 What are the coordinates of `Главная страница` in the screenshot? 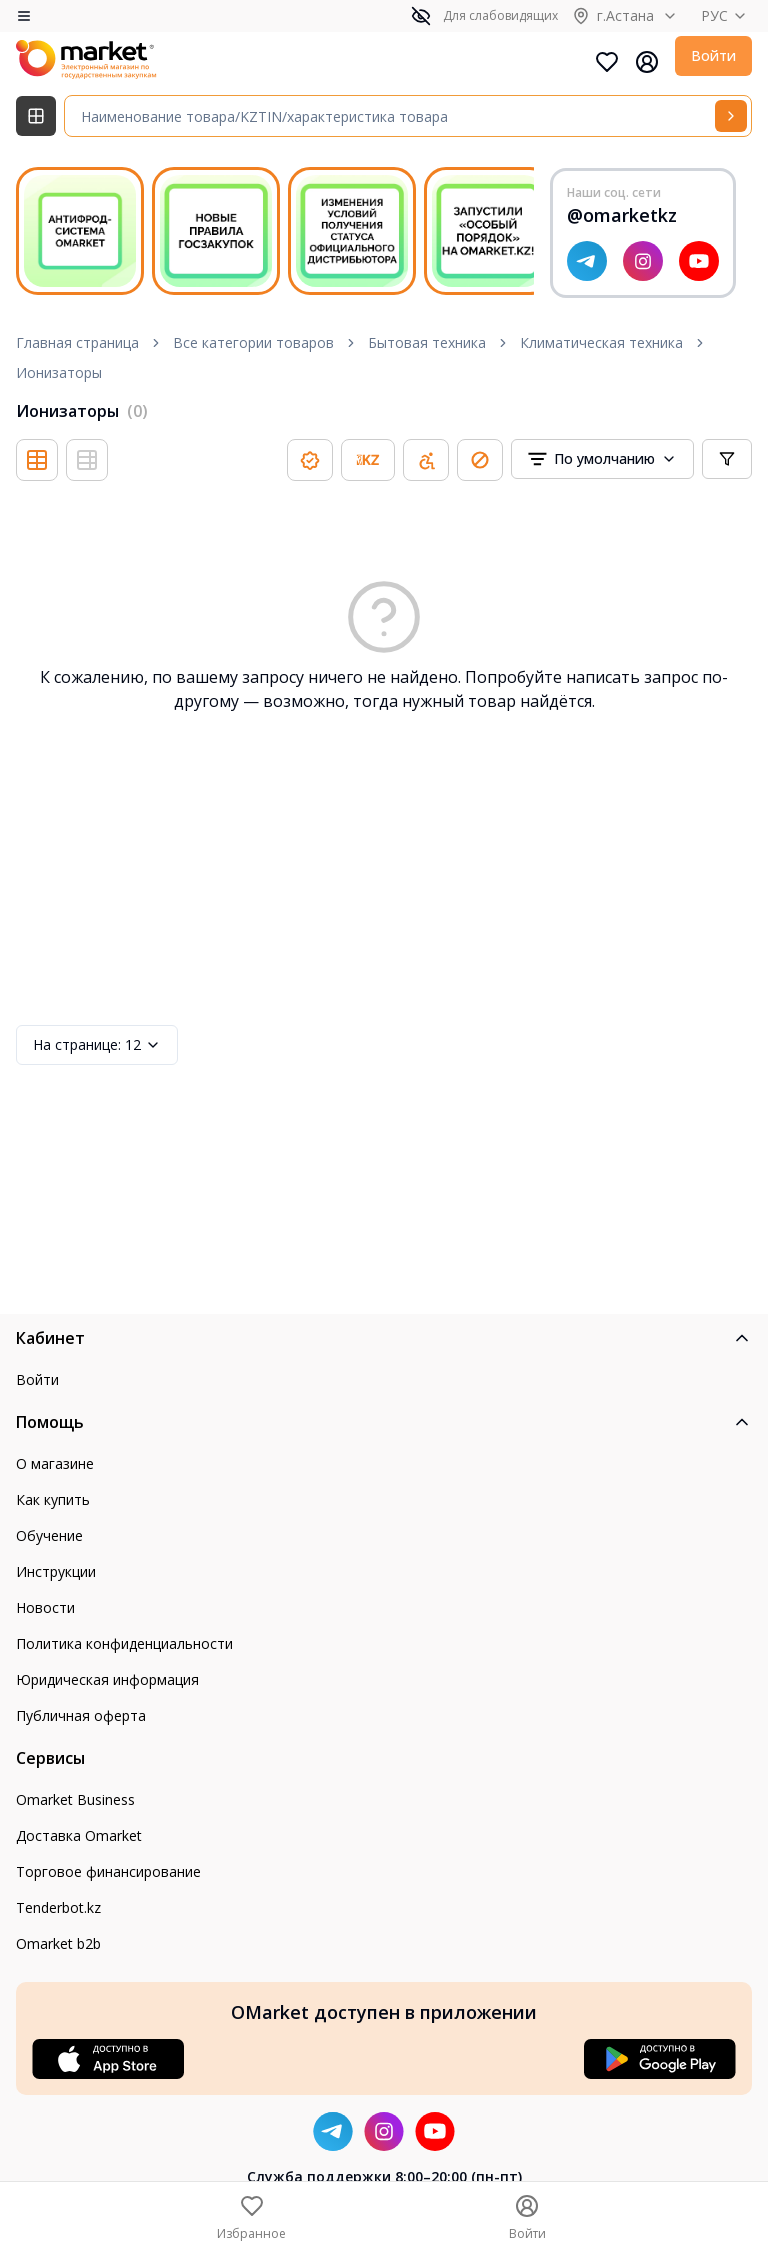 It's located at (77, 342).